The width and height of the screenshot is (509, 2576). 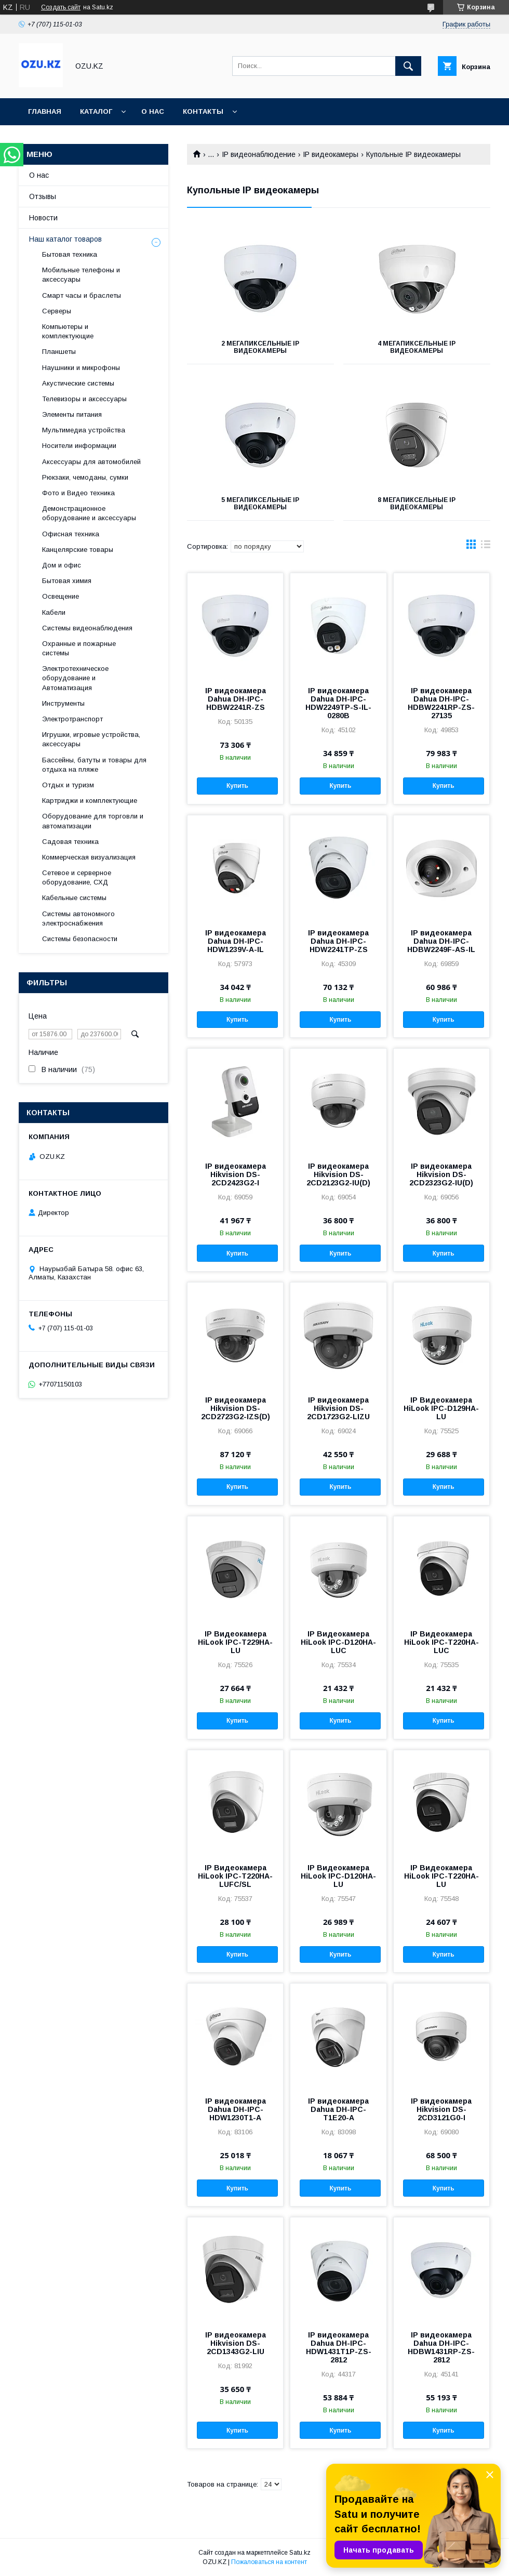 What do you see at coordinates (235, 2109) in the screenshot?
I see `IP видеокамера Dahua DH-IPC-HDW1230T1-A` at bounding box center [235, 2109].